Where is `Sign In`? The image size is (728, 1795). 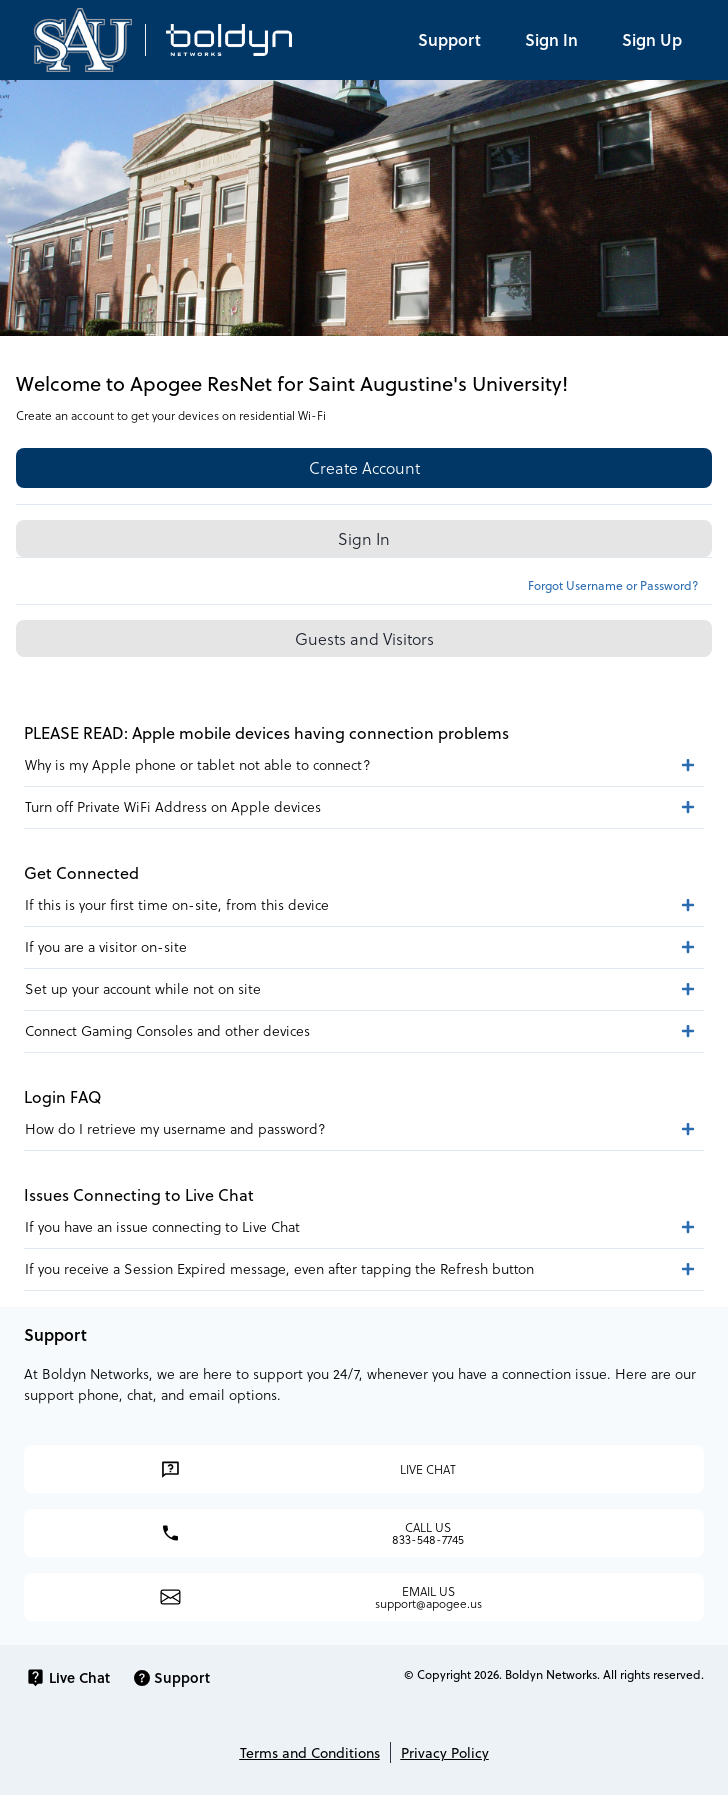 Sign In is located at coordinates (364, 538).